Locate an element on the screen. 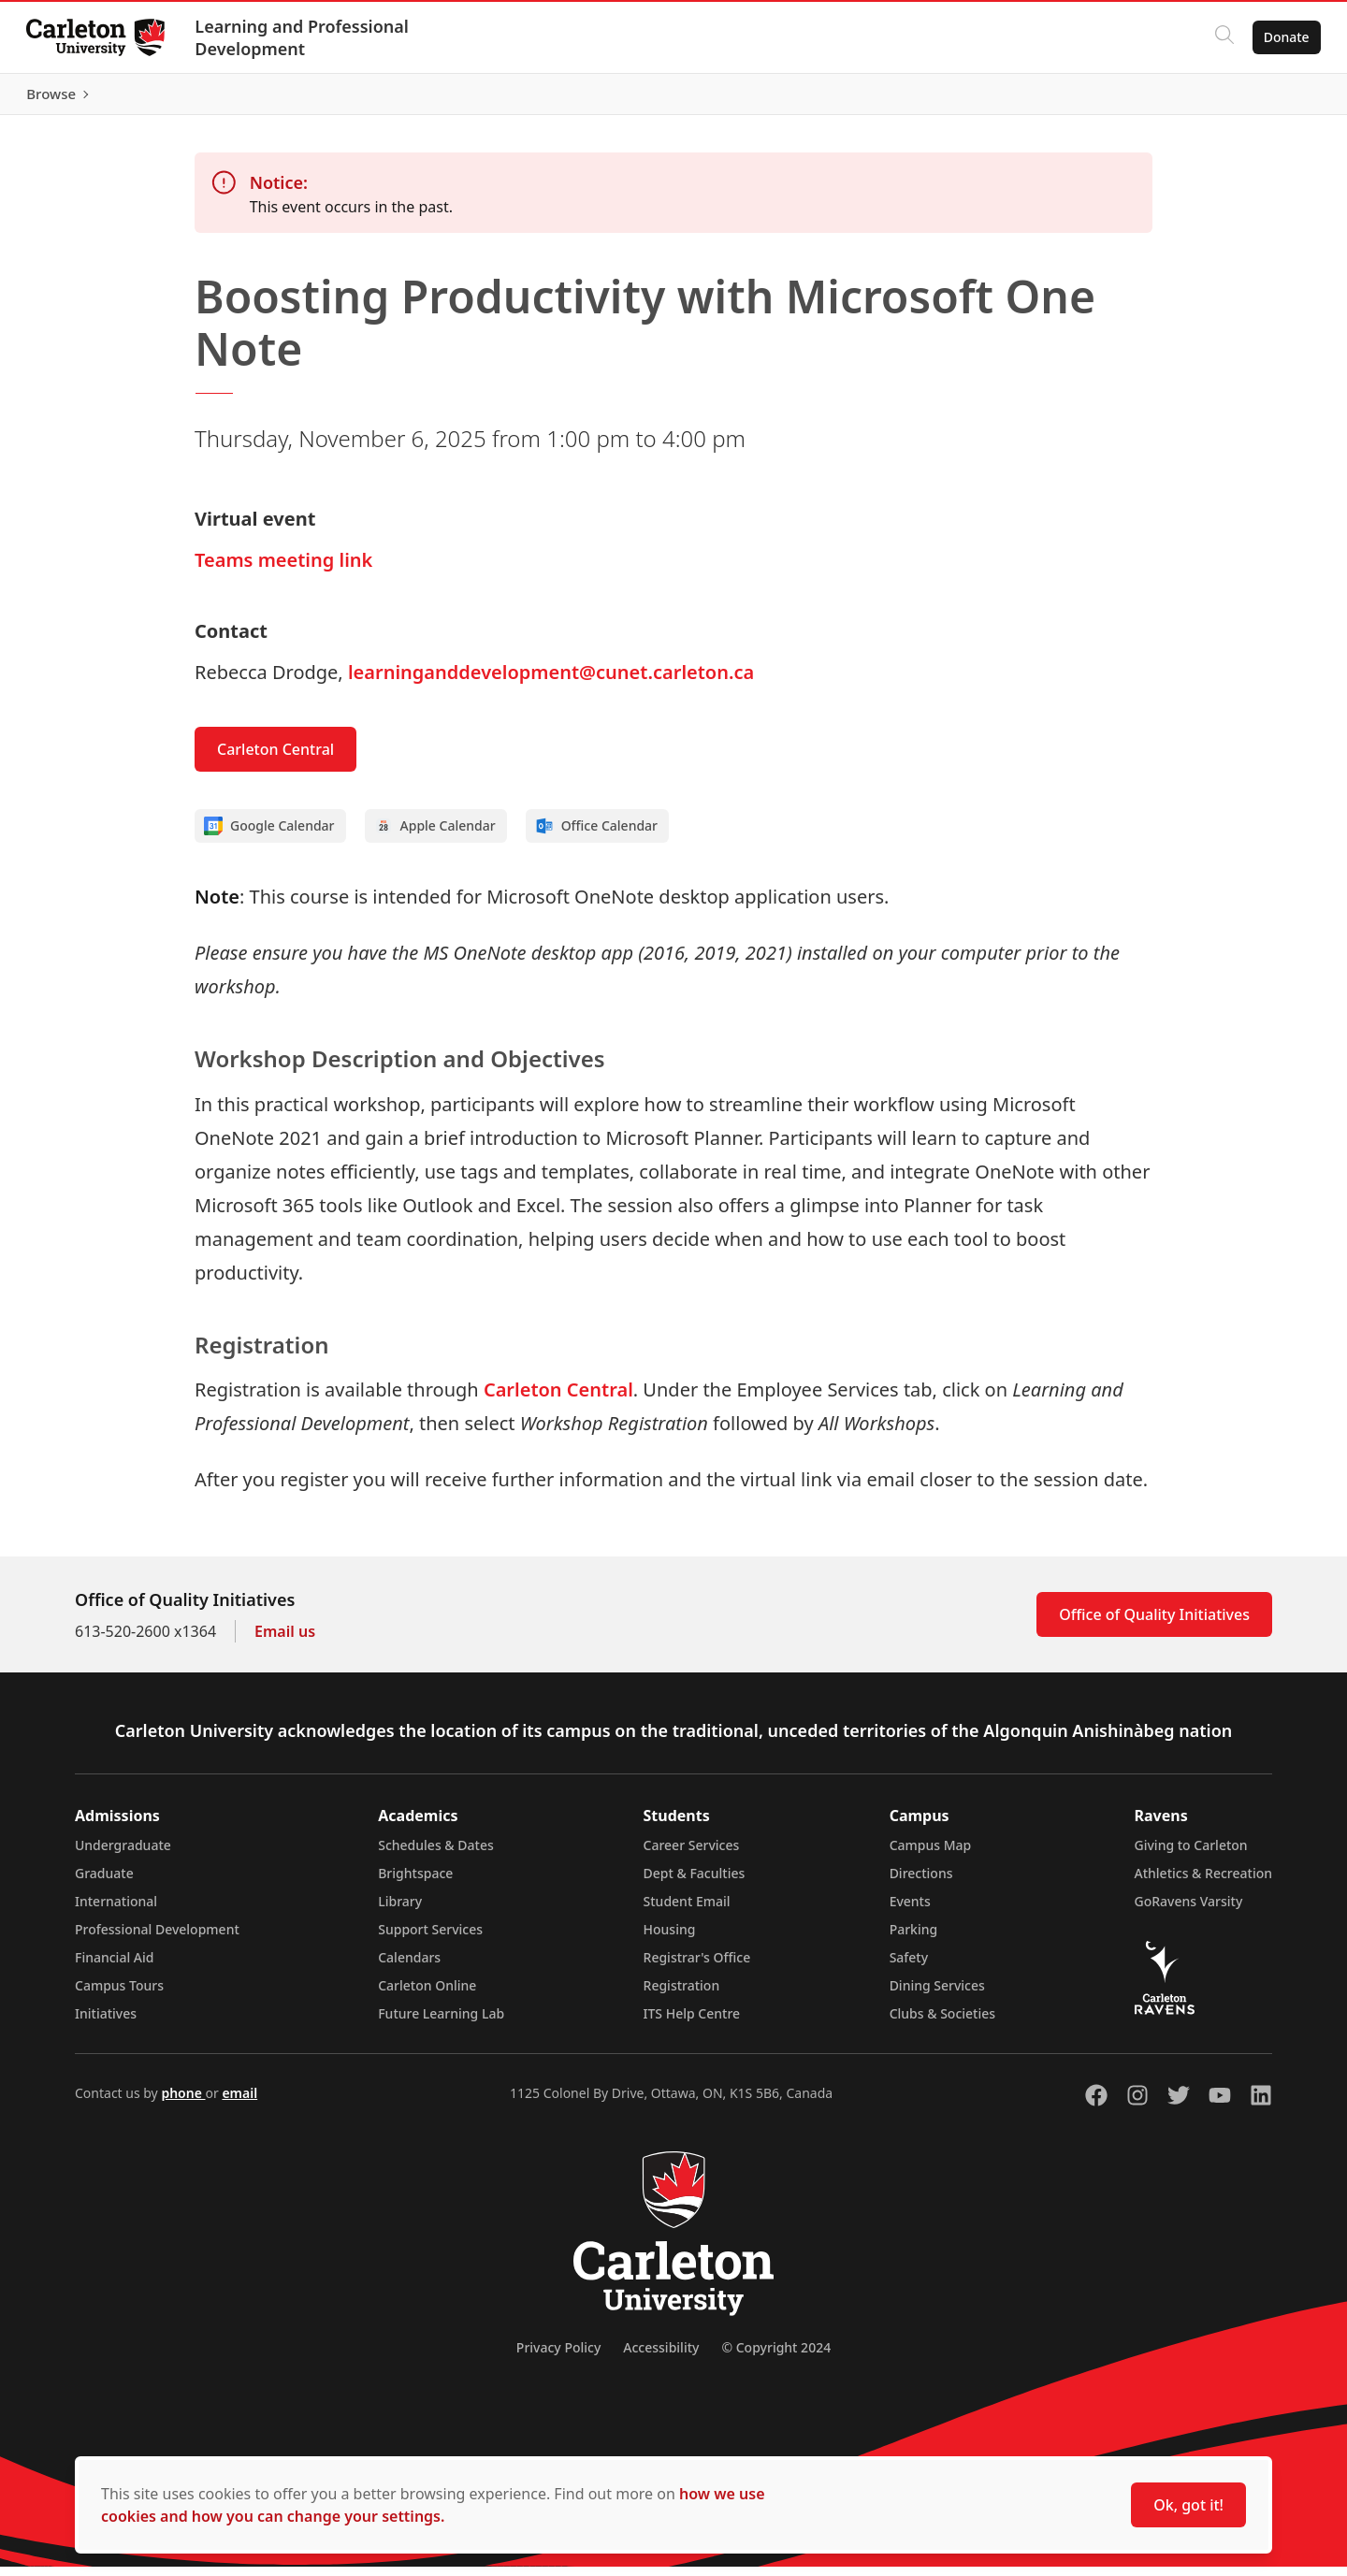 Image resolution: width=1347 pixels, height=2576 pixels. Schedules & Dates is located at coordinates (436, 1854).